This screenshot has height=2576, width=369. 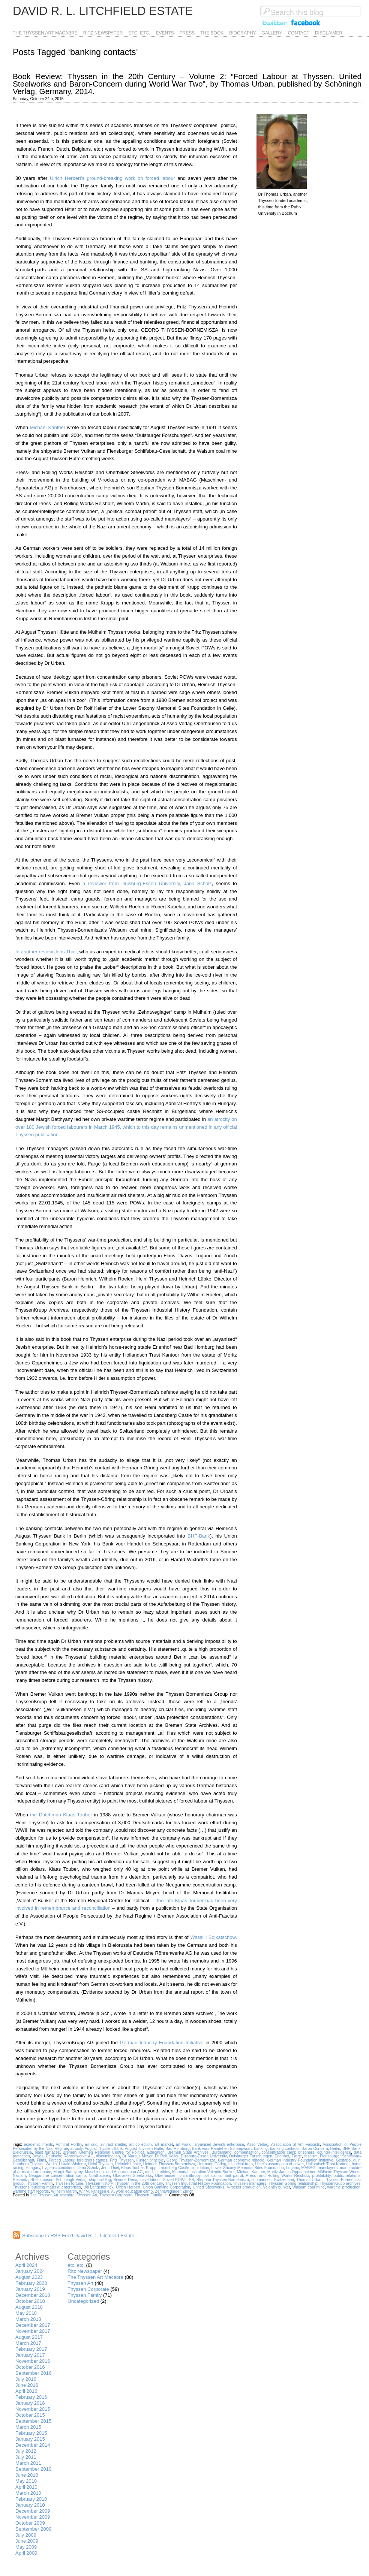 I want to click on July 2016, so click(x=25, y=2379).